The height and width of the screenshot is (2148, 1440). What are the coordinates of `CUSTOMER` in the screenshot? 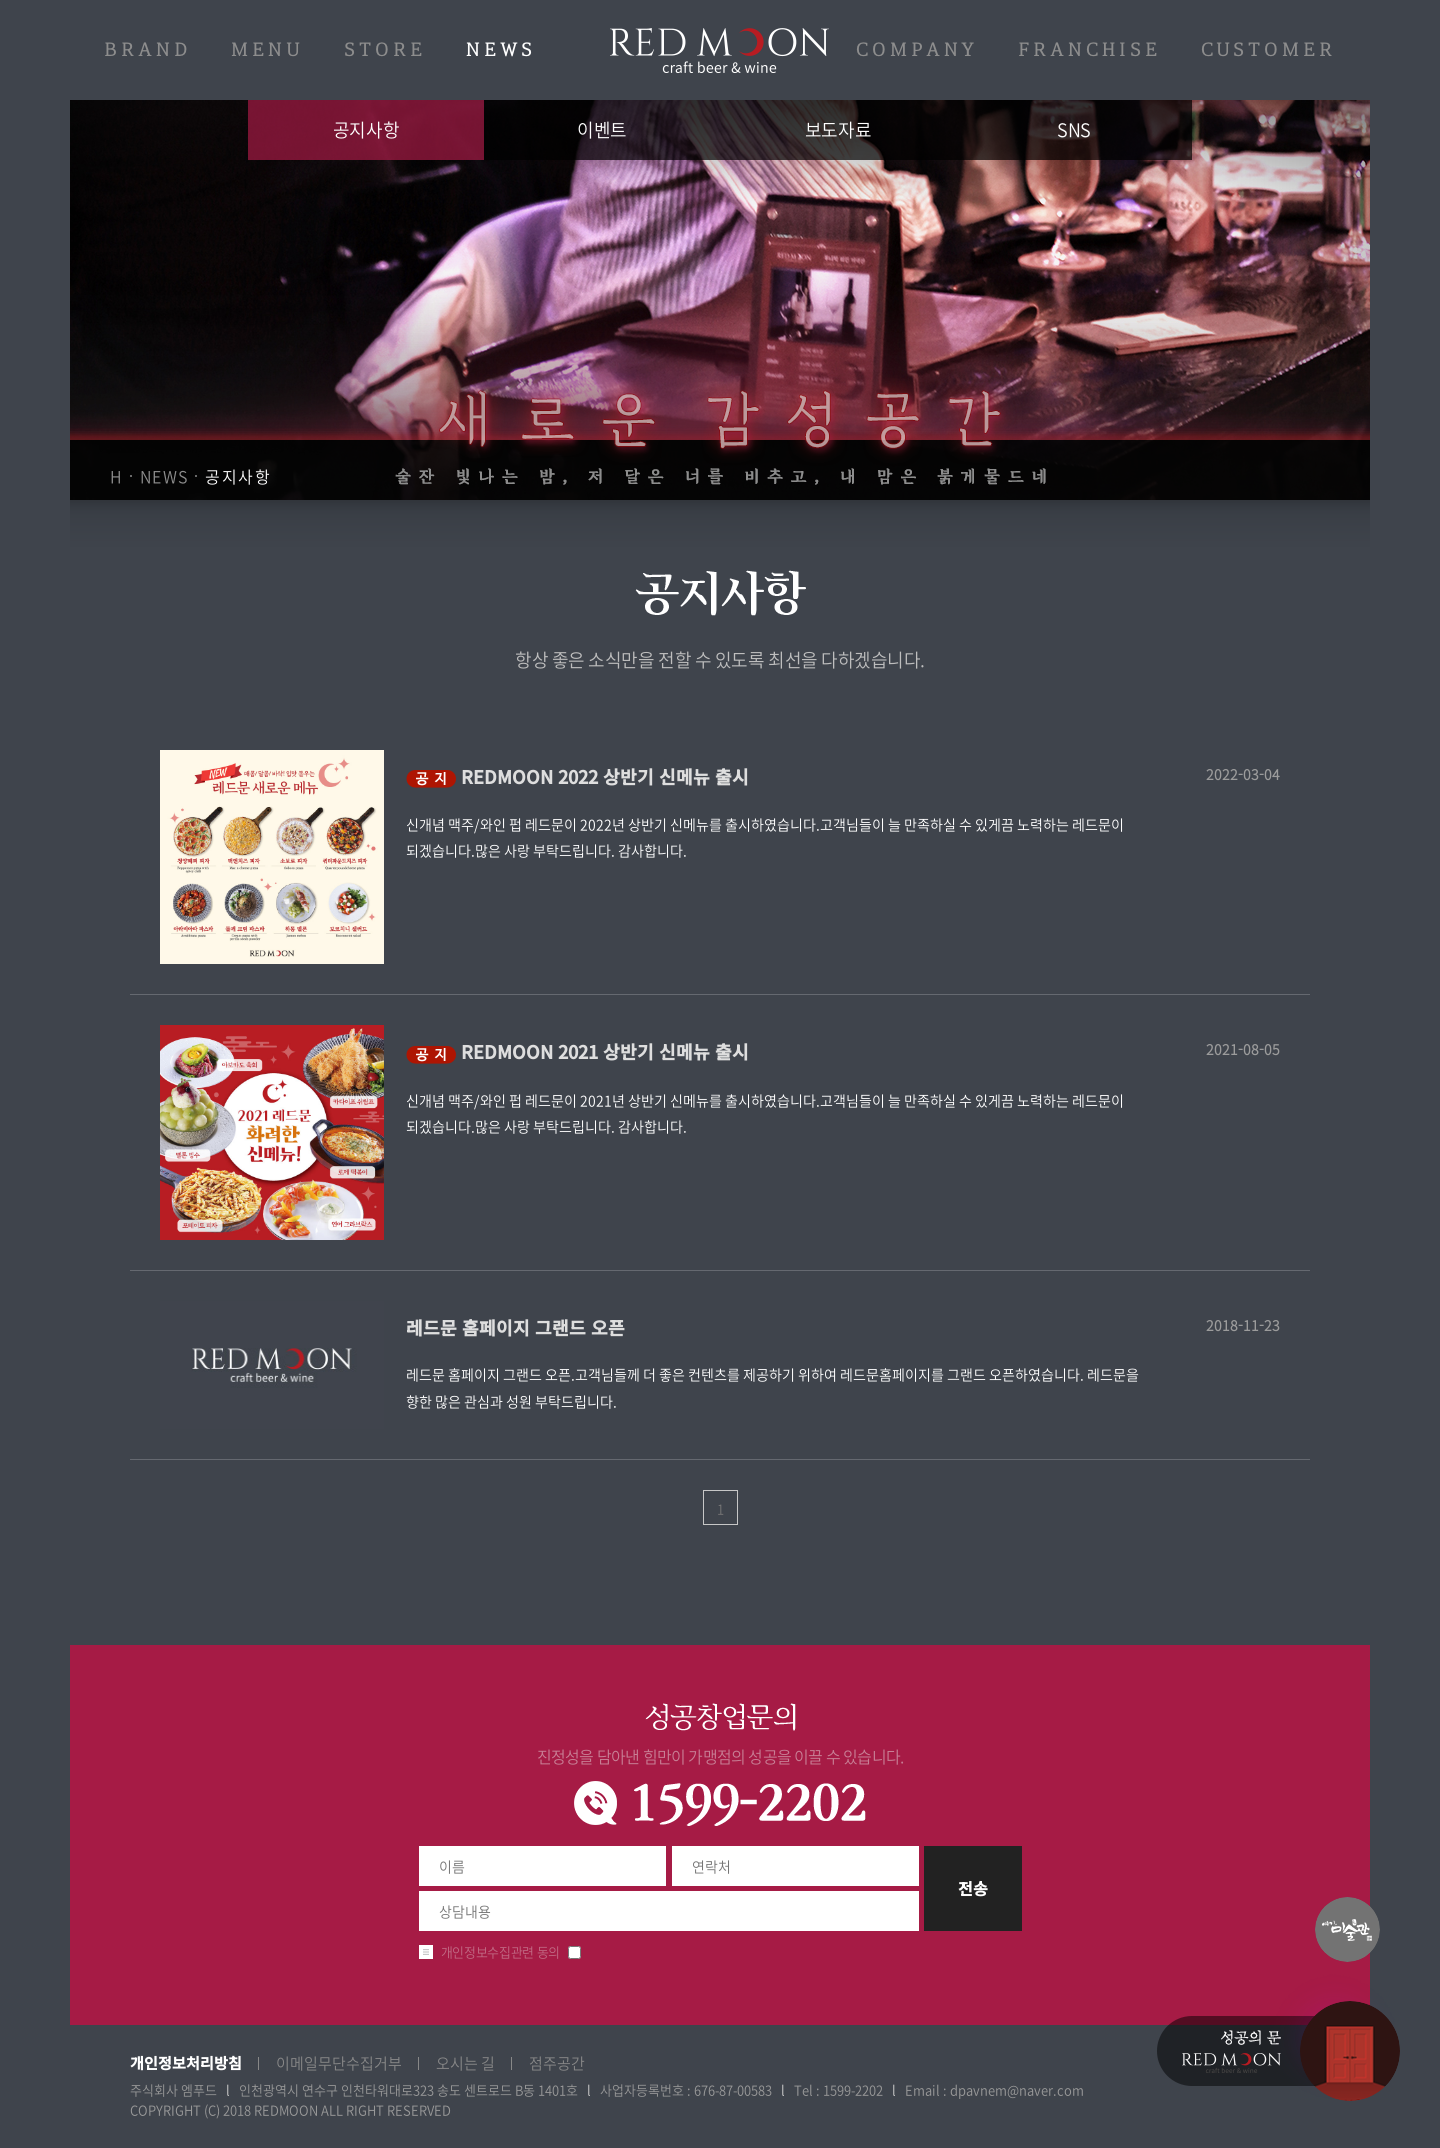 It's located at (1268, 50).